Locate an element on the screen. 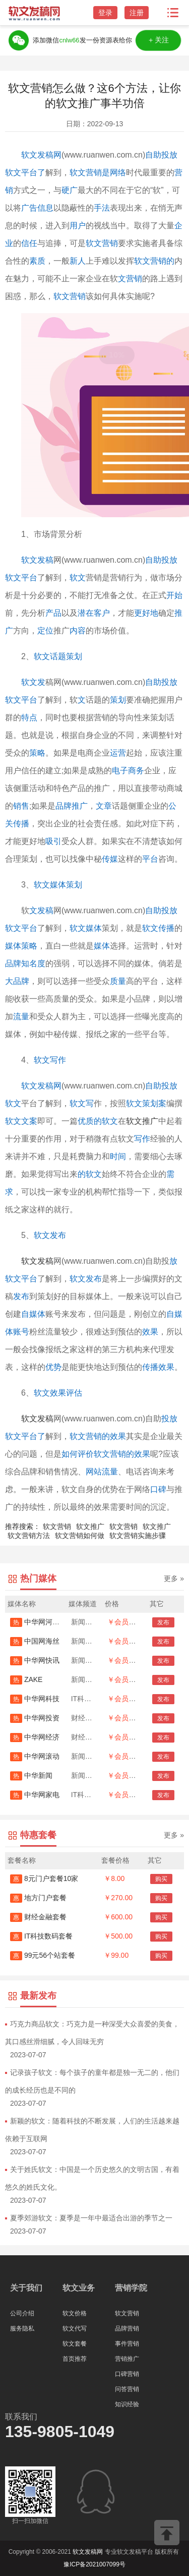 The height and width of the screenshot is (2576, 189). 软文话题策划 is located at coordinates (58, 656).